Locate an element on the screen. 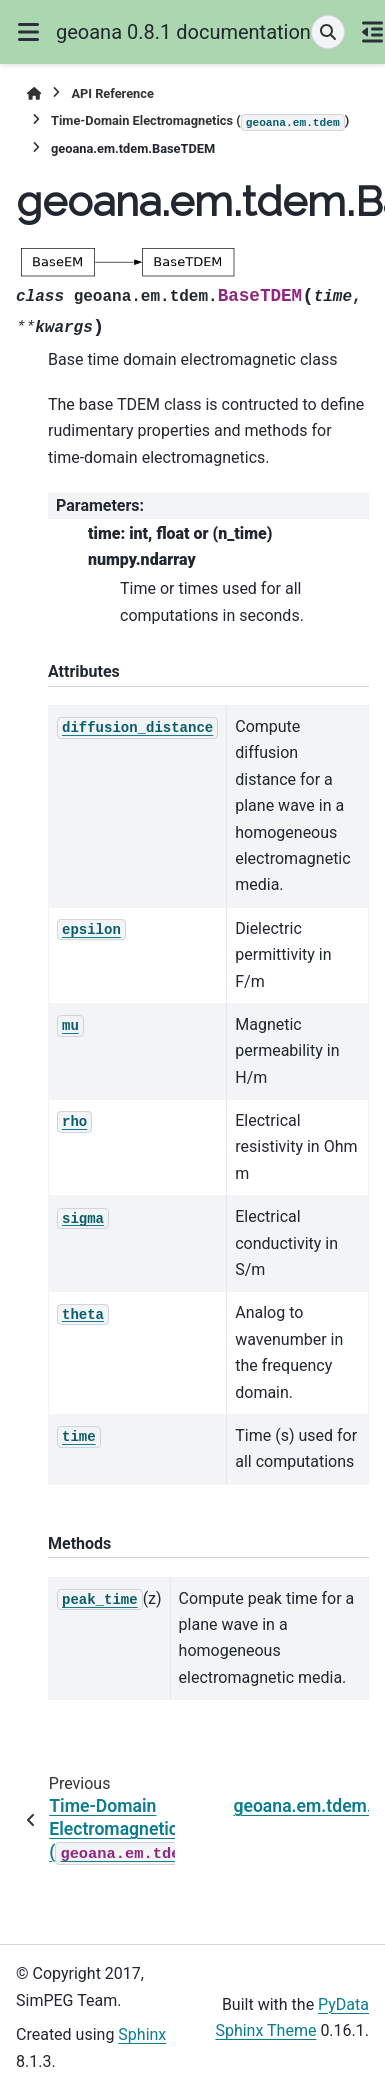 Image resolution: width=385 pixels, height=2091 pixels. API Reference is located at coordinates (112, 93).